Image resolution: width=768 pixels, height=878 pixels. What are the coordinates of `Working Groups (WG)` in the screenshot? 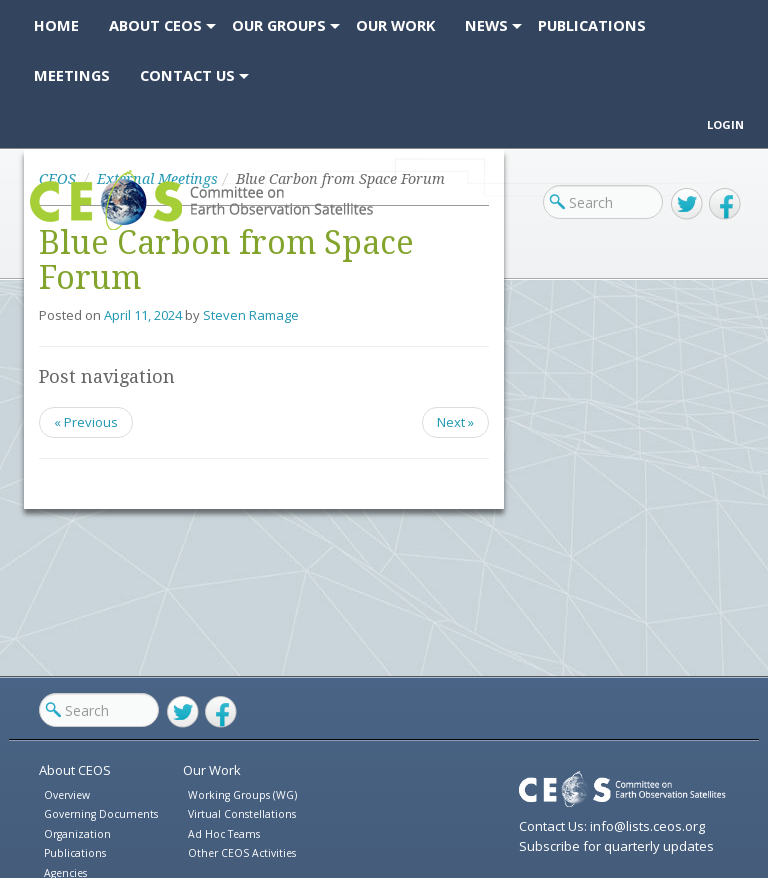 It's located at (242, 795).